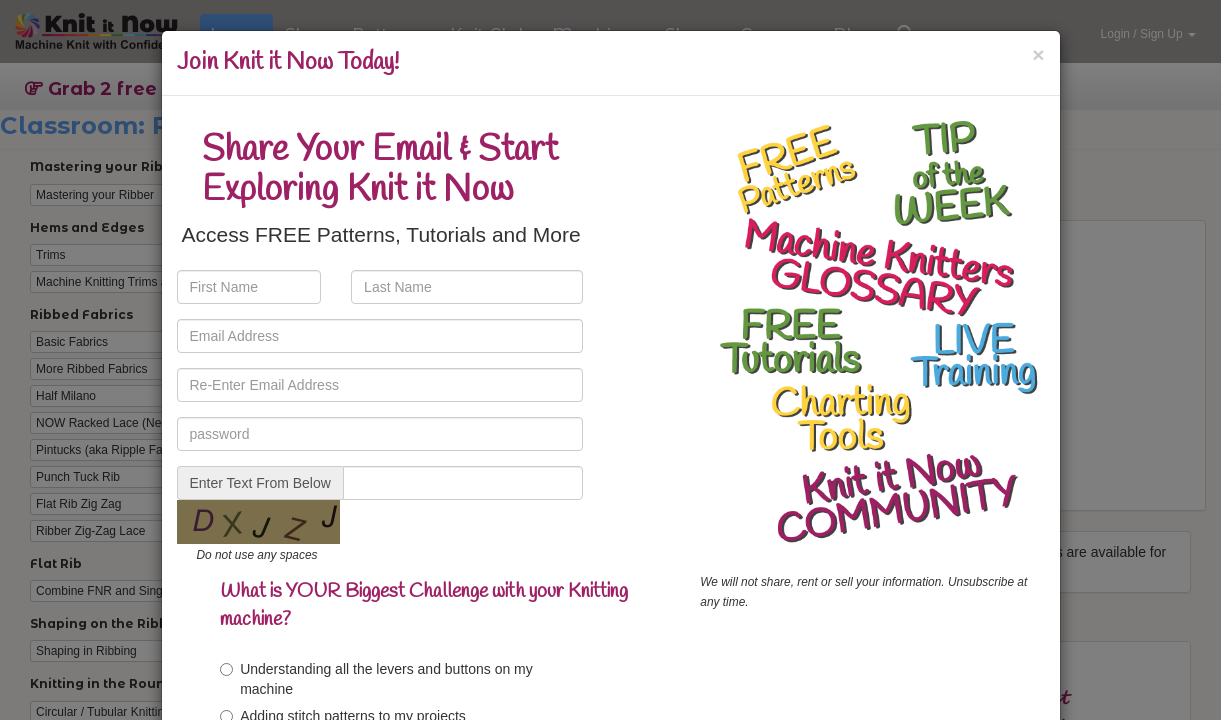 The height and width of the screenshot is (720, 1221). What do you see at coordinates (376, 679) in the screenshot?
I see `Understanding all the levers and buttons on my machine` at bounding box center [376, 679].